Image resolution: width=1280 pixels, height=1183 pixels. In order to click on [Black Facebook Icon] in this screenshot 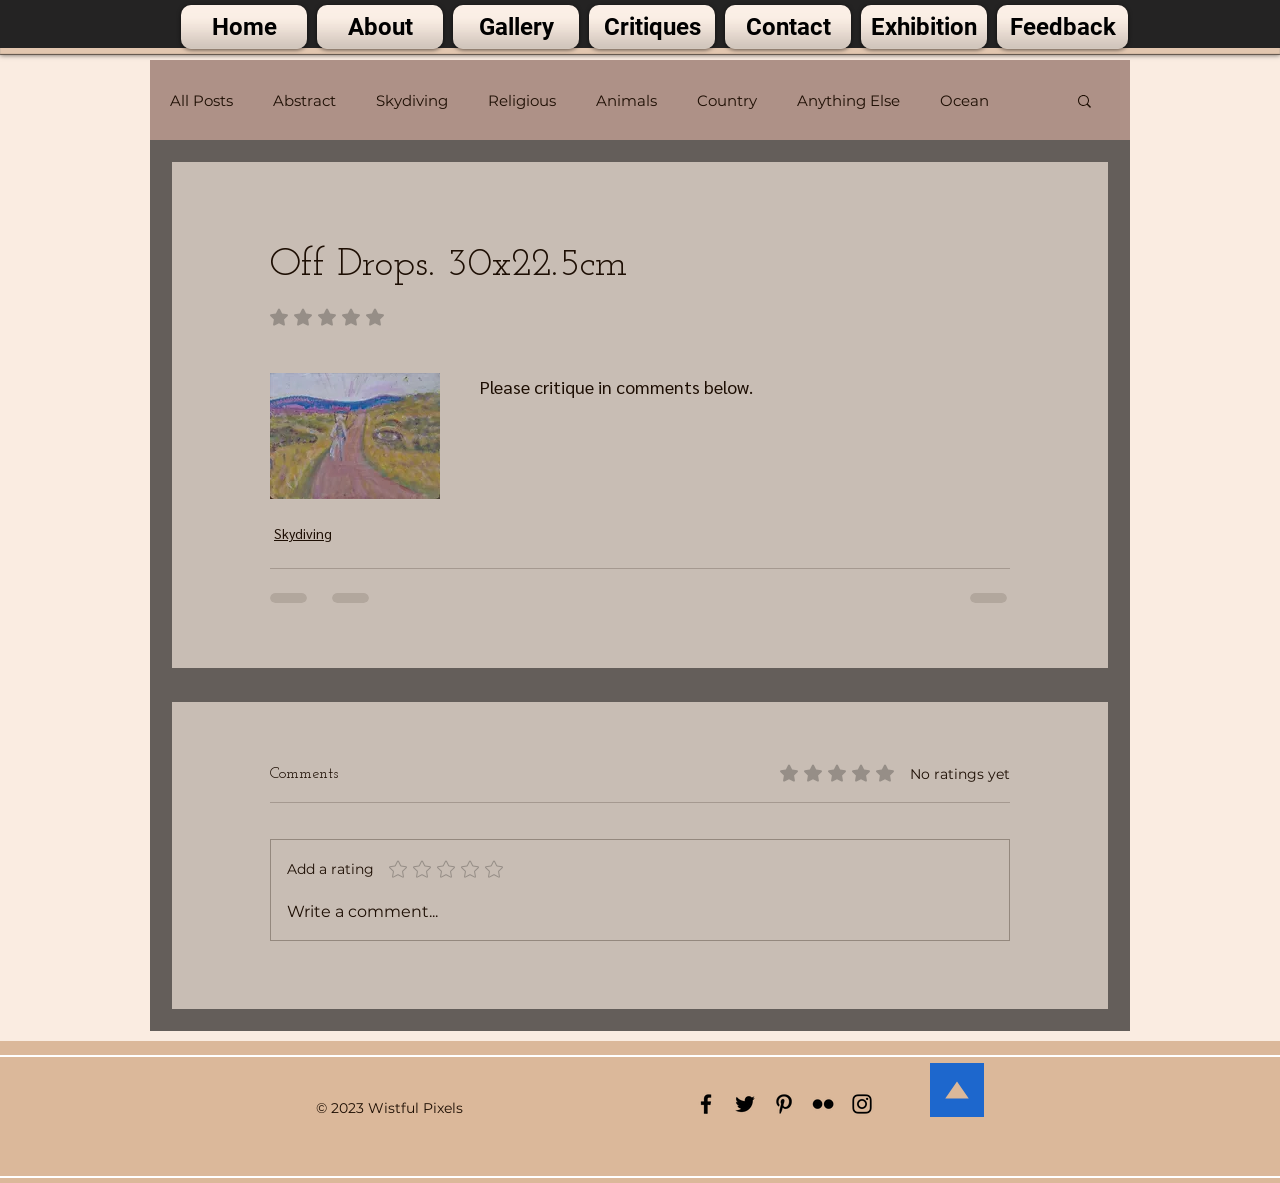, I will do `click(706, 1104)`.